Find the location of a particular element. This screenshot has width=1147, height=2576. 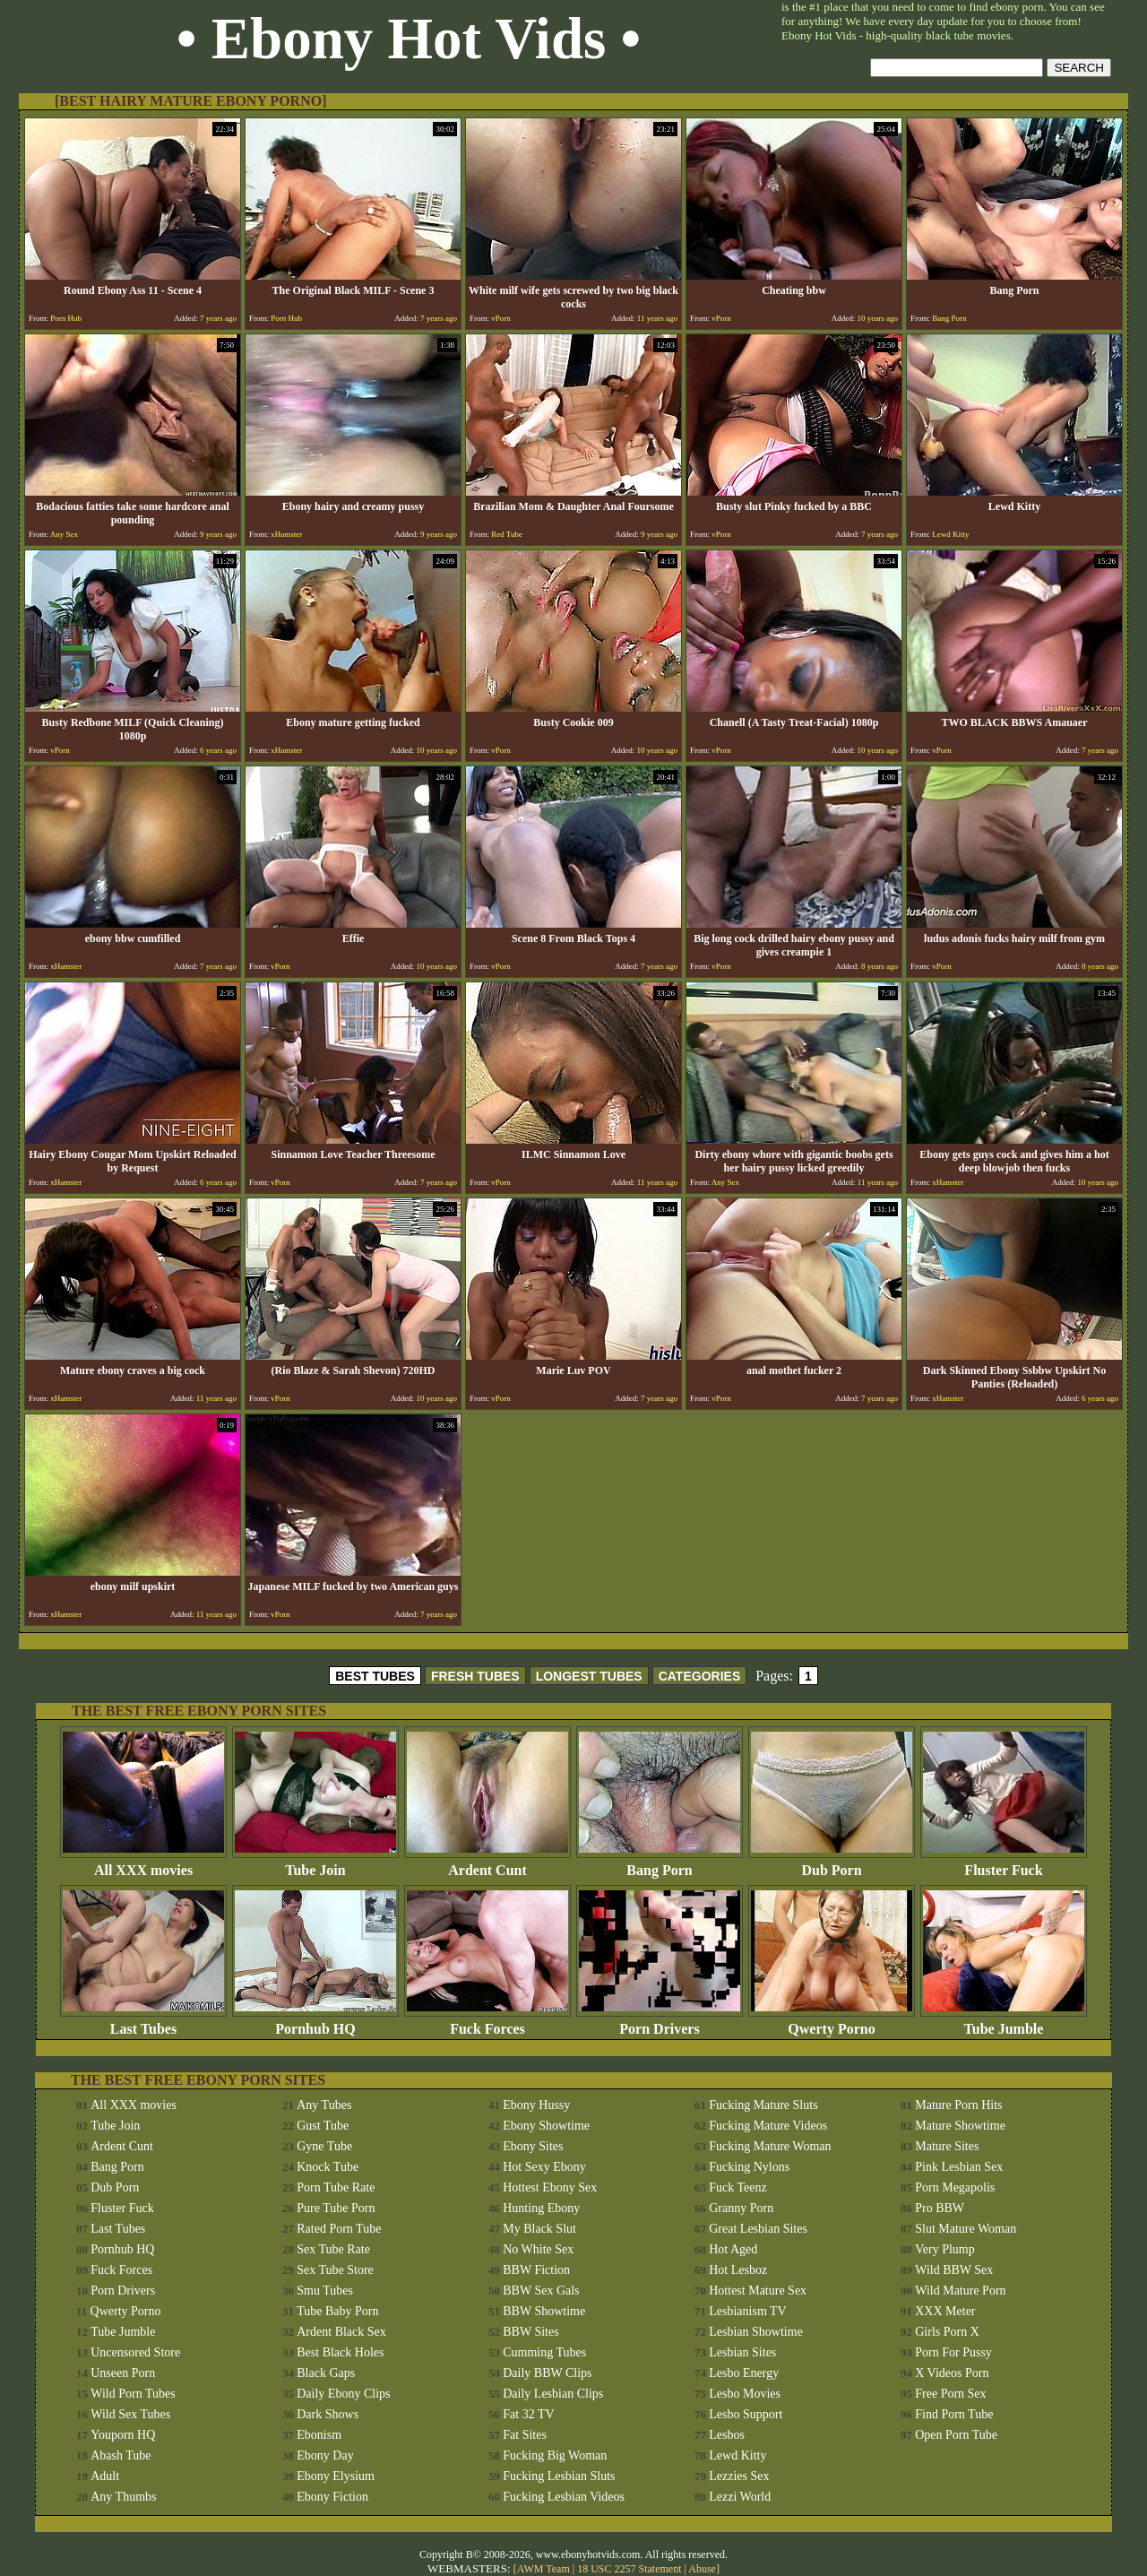

Youporn HQ is located at coordinates (123, 2435).